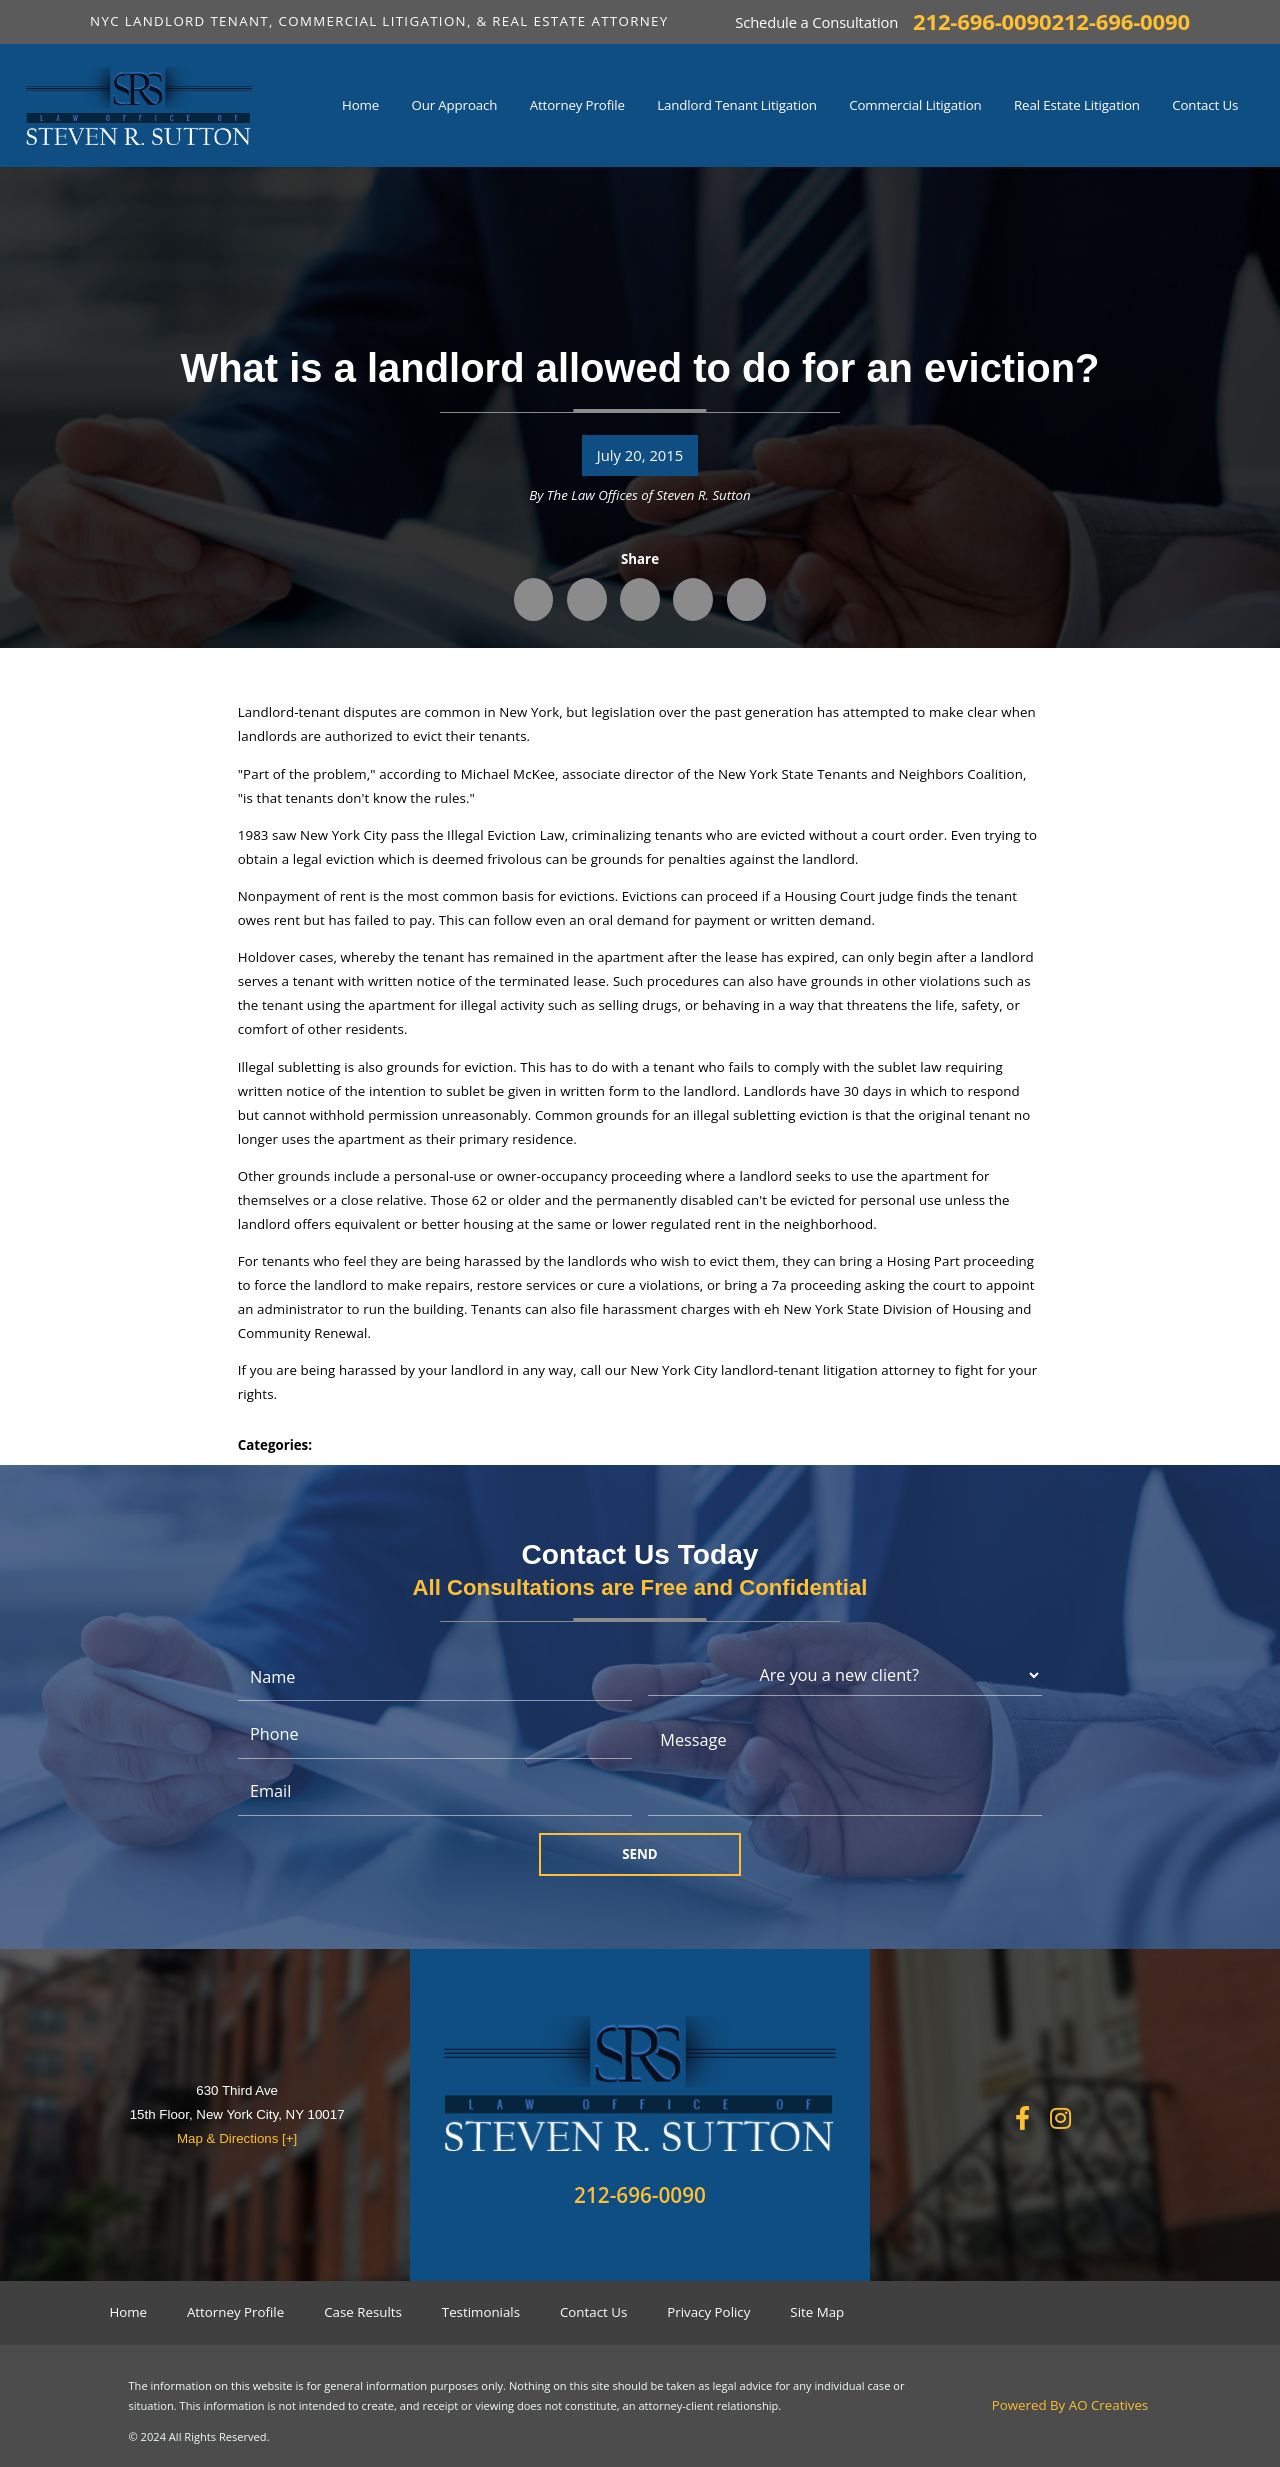  What do you see at coordinates (1070, 2405) in the screenshot?
I see `Powered By AO Creatives` at bounding box center [1070, 2405].